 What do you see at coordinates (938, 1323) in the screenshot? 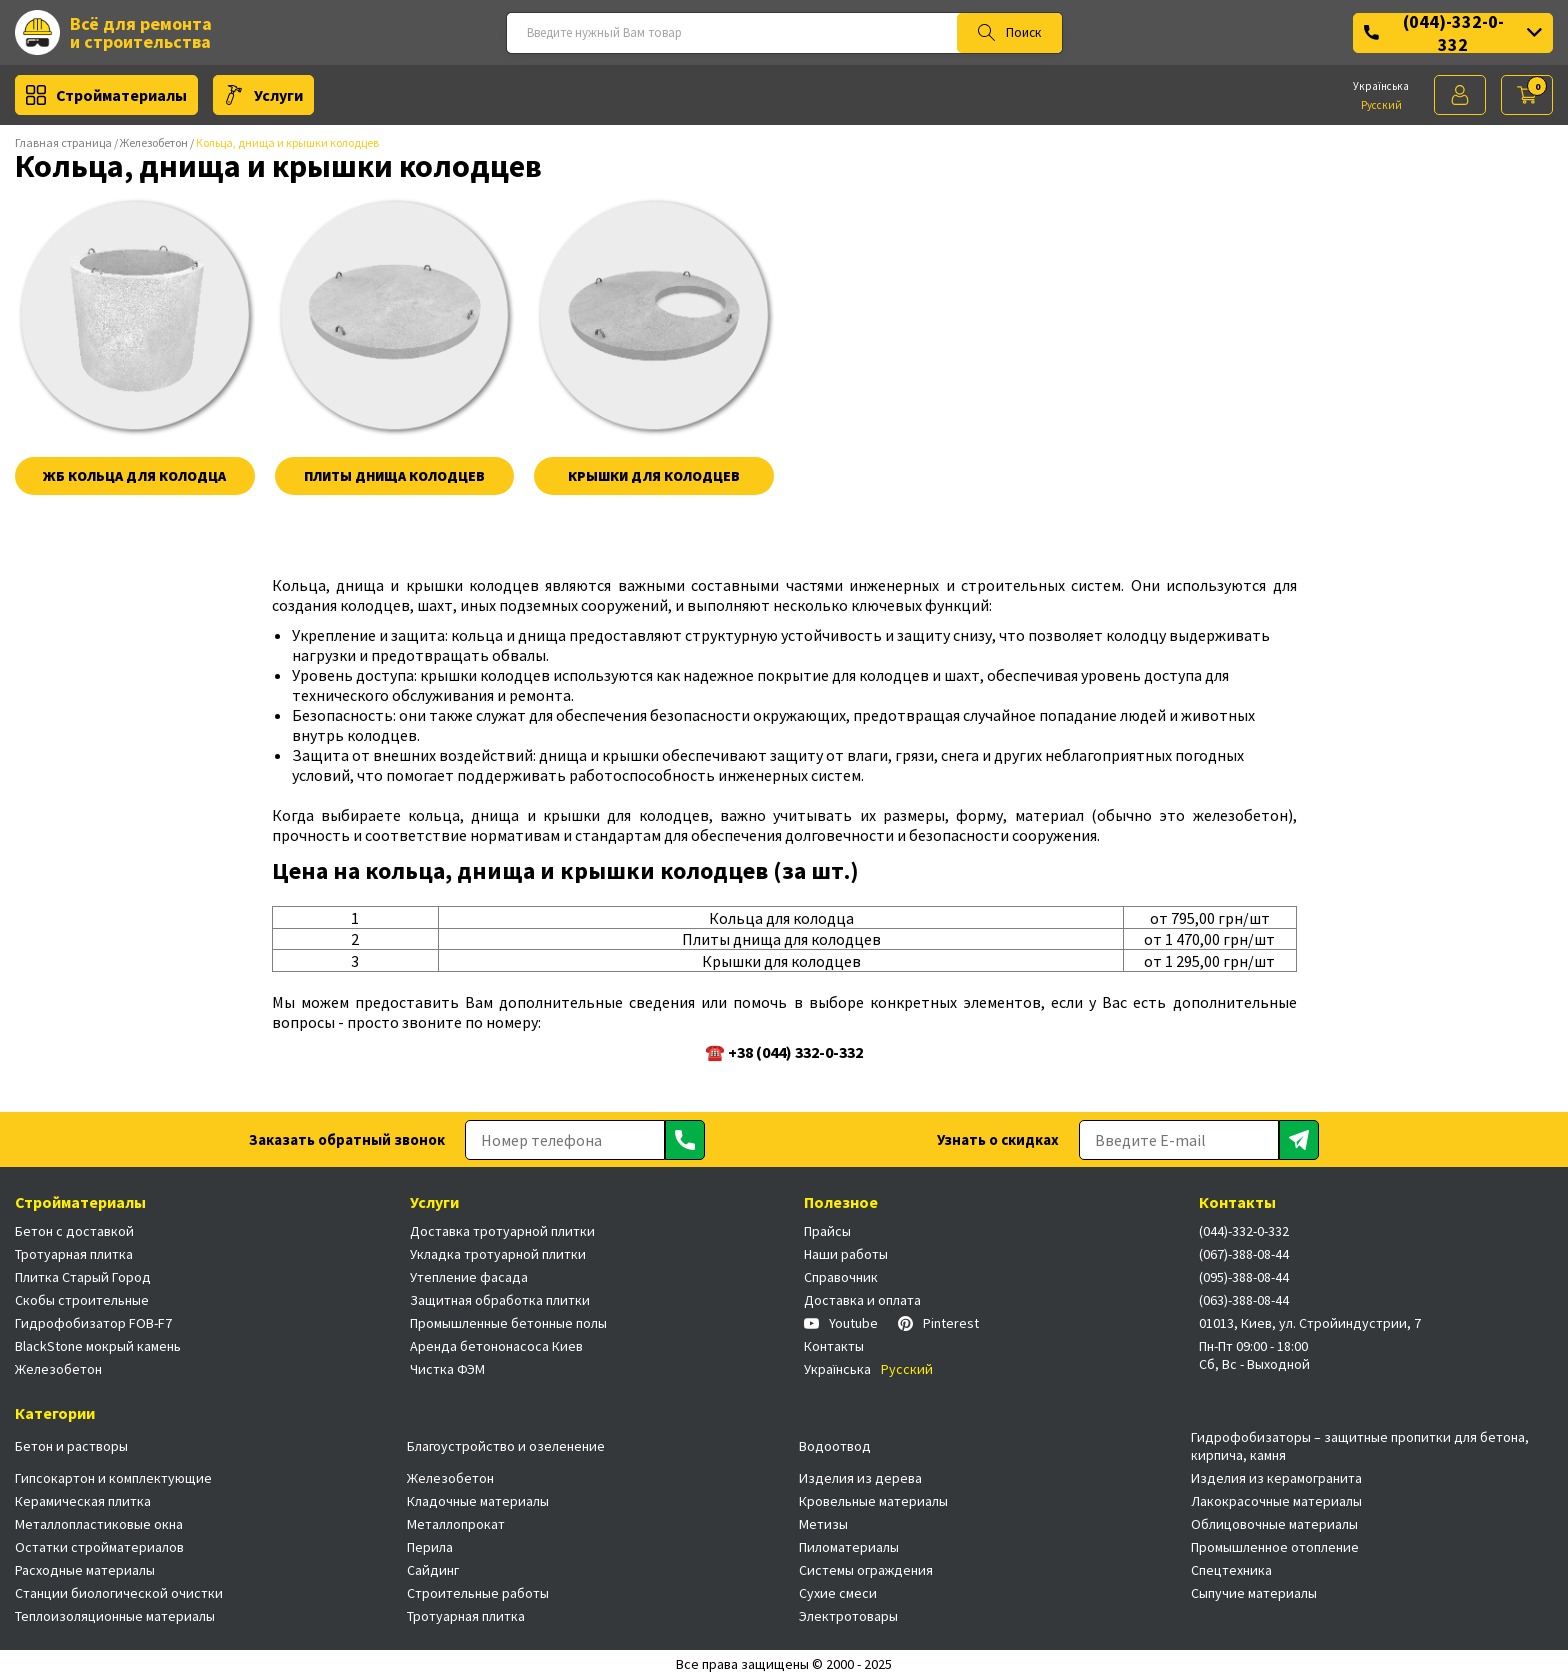
I see `Pinterest` at bounding box center [938, 1323].